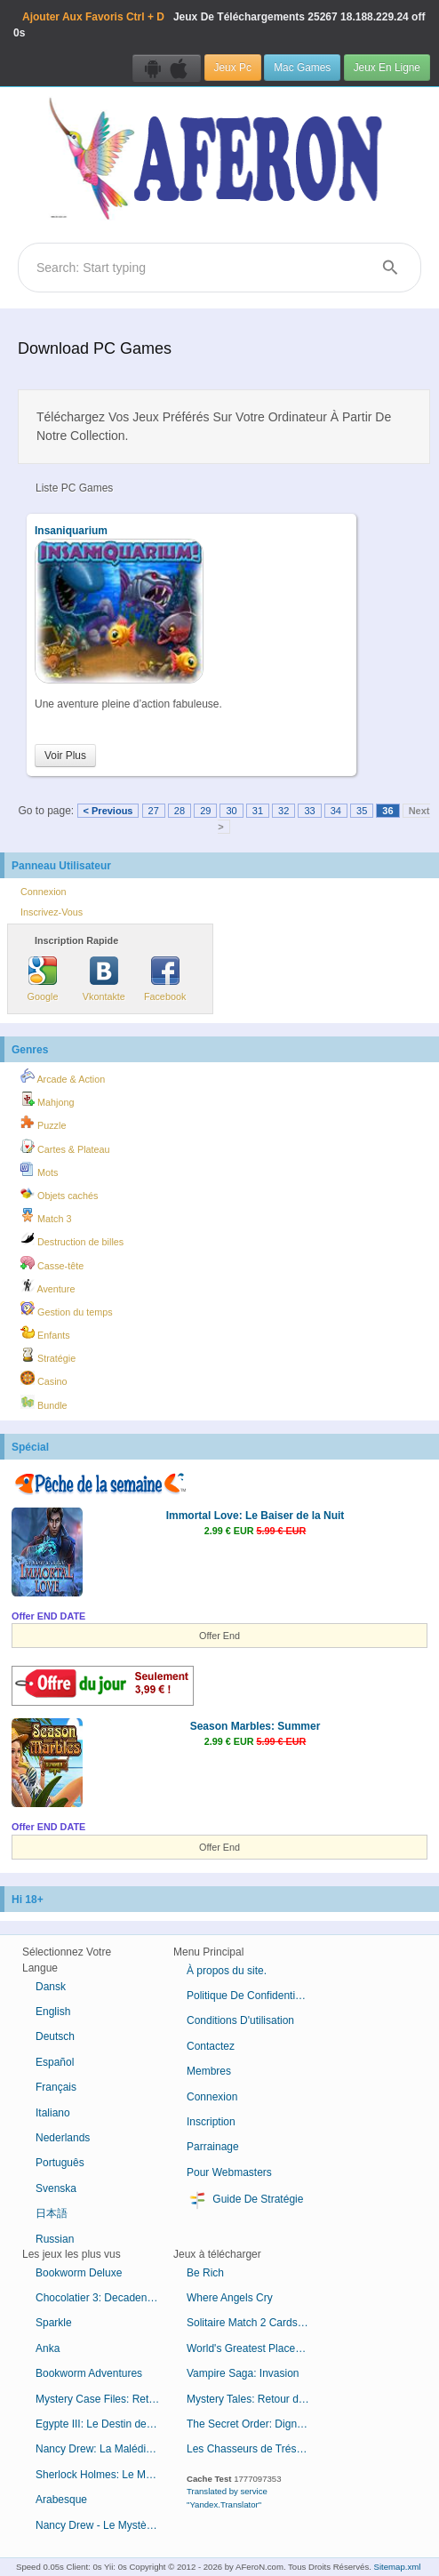  What do you see at coordinates (53, 2113) in the screenshot?
I see `Italiano` at bounding box center [53, 2113].